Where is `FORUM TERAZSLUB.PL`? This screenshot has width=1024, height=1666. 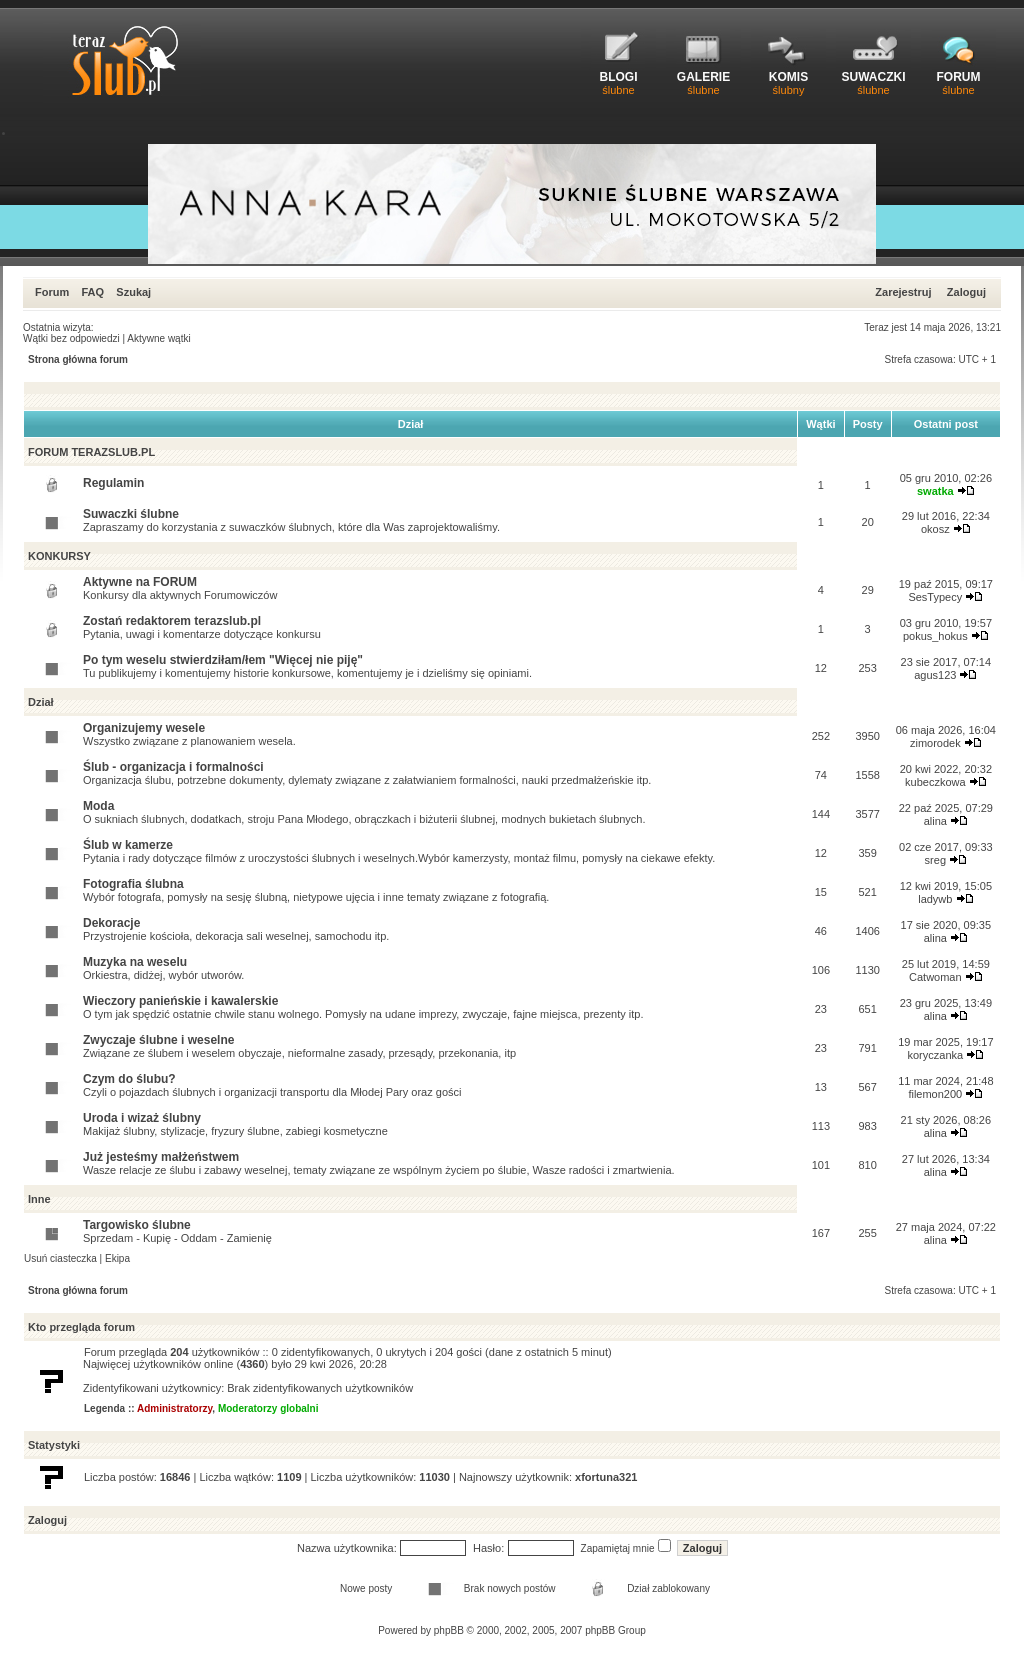 FORUM TERAZSLUB.PL is located at coordinates (91, 452).